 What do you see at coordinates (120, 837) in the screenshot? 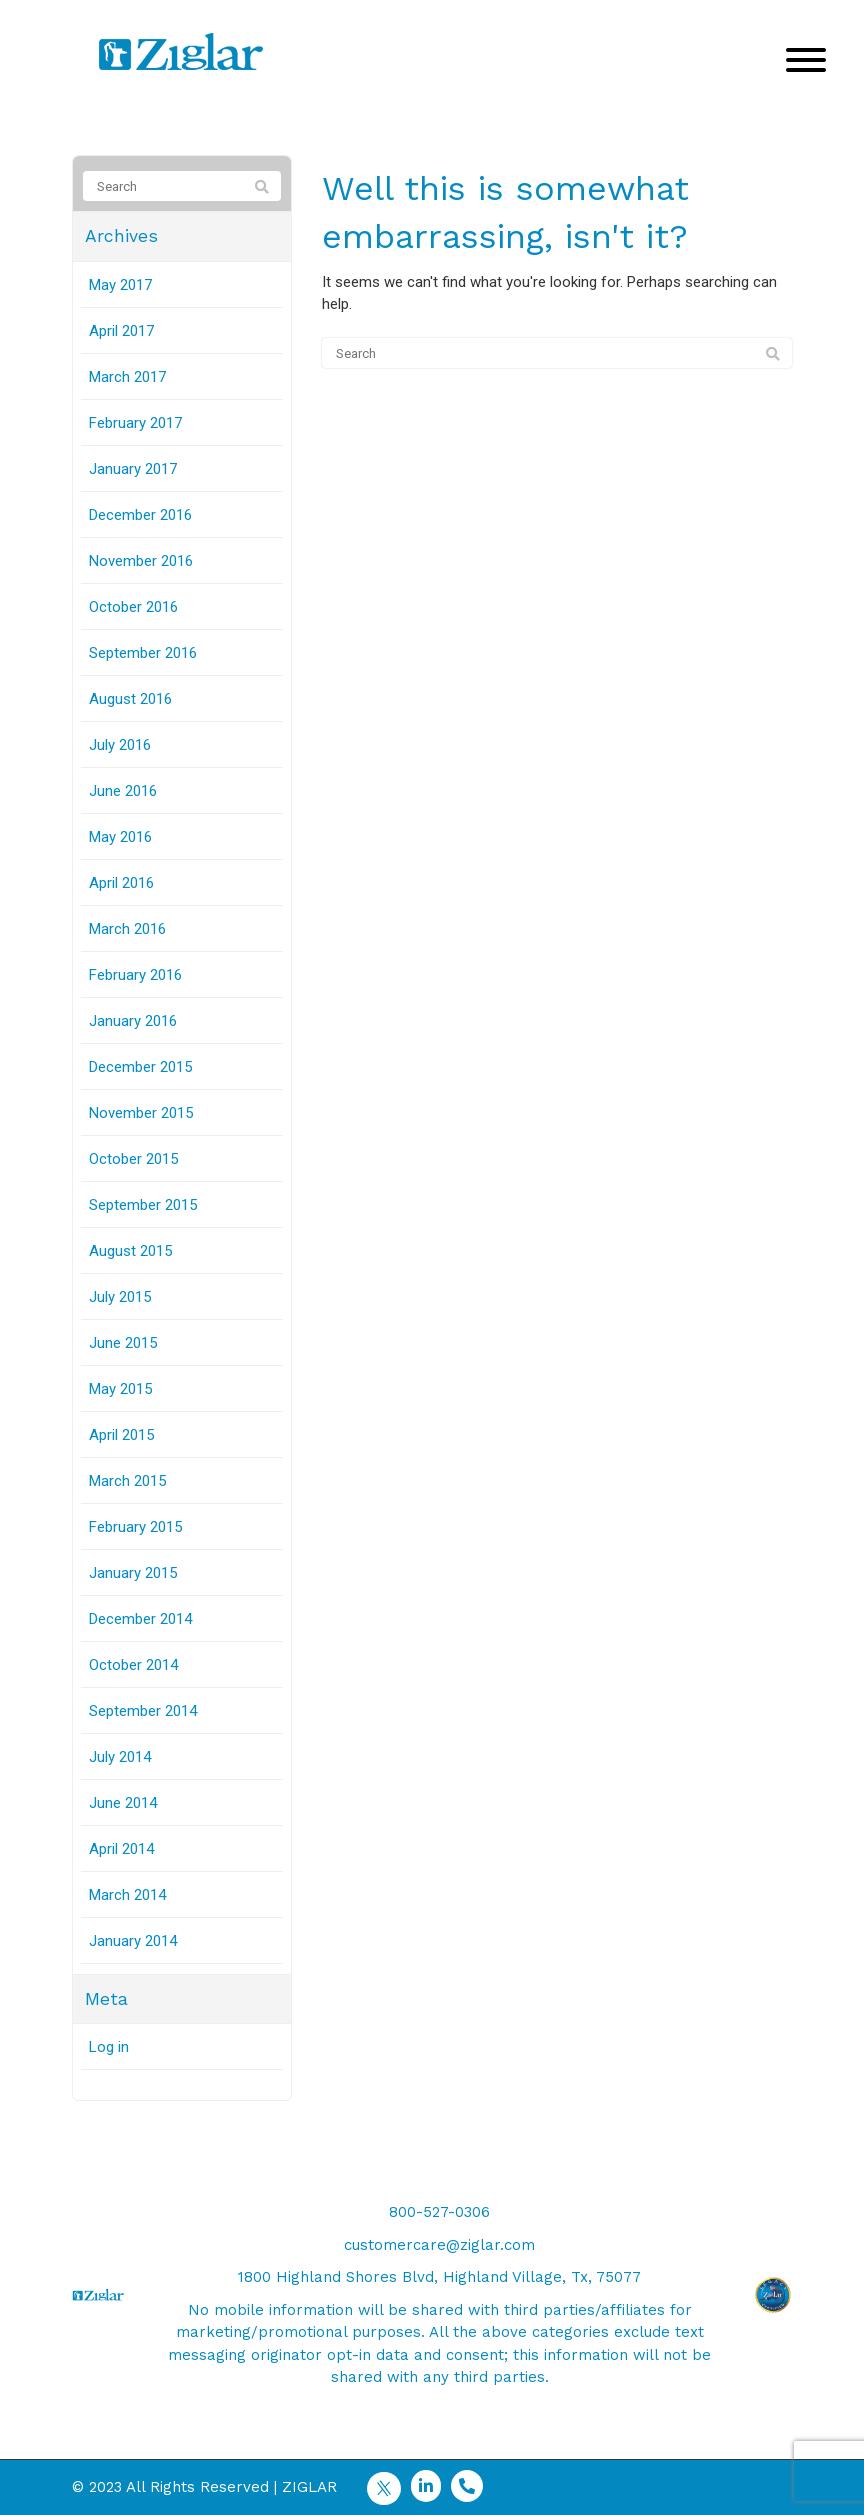
I see `May 2016` at bounding box center [120, 837].